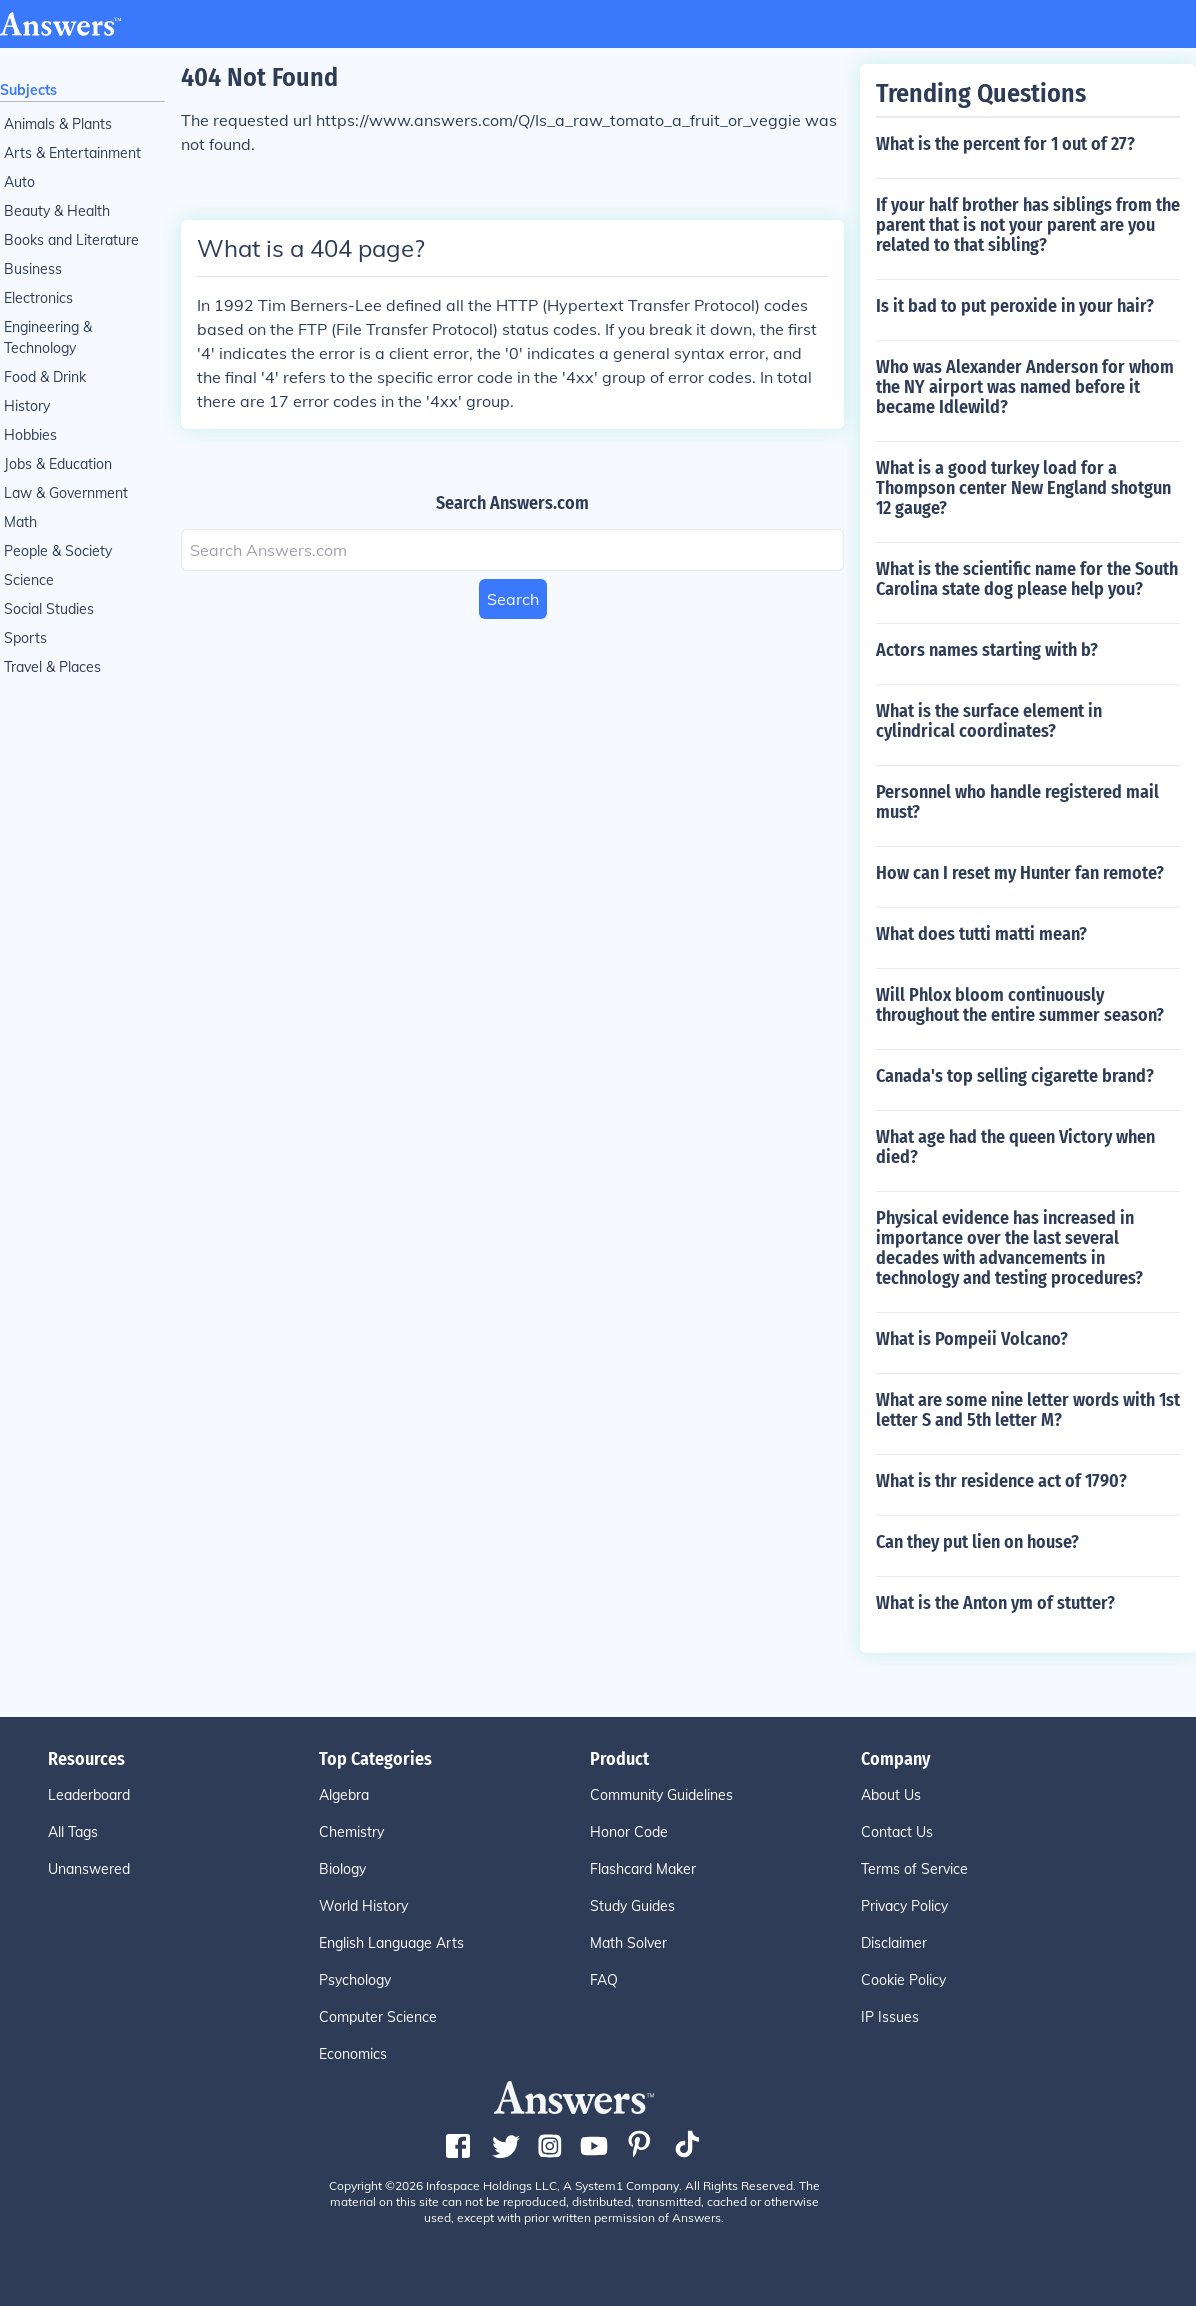 The height and width of the screenshot is (2306, 1196). I want to click on Privacy Policy, so click(904, 1906).